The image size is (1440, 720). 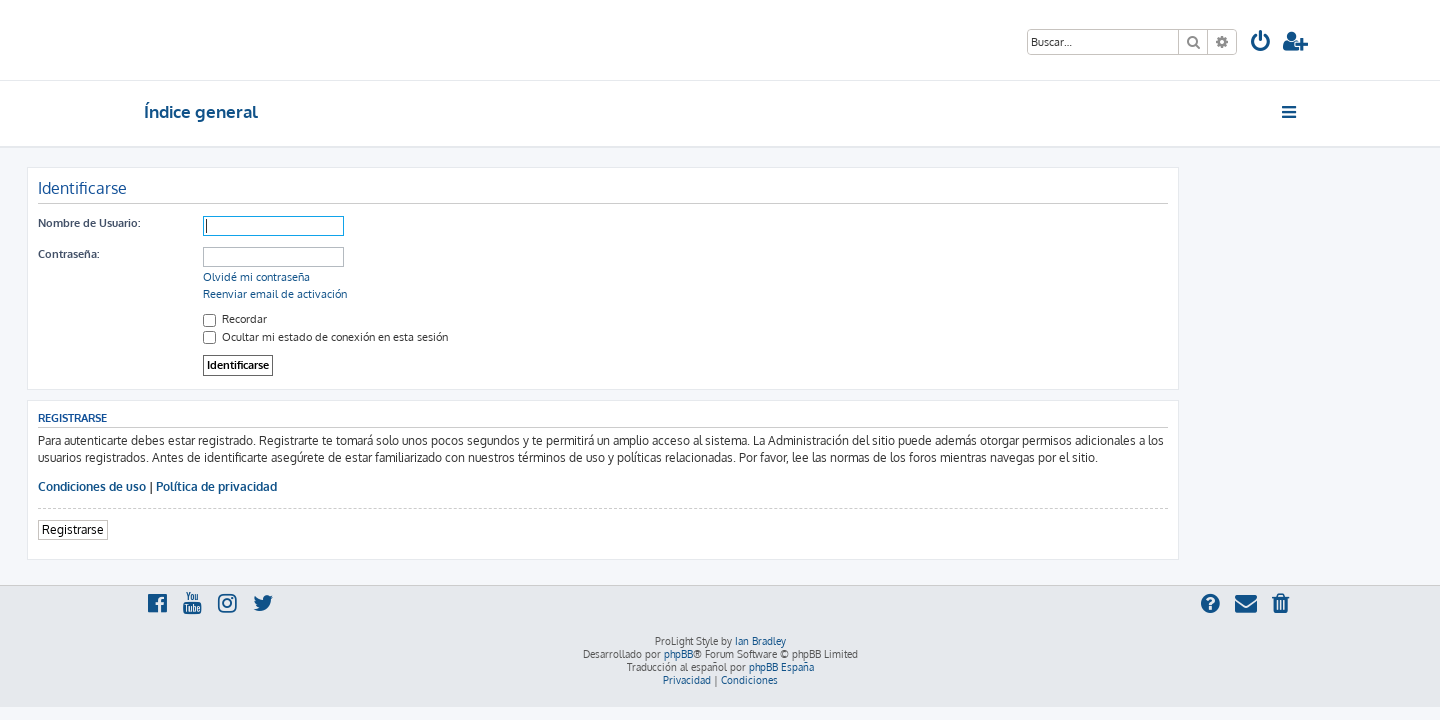 I want to click on Contraseña:, so click(x=185, y=254).